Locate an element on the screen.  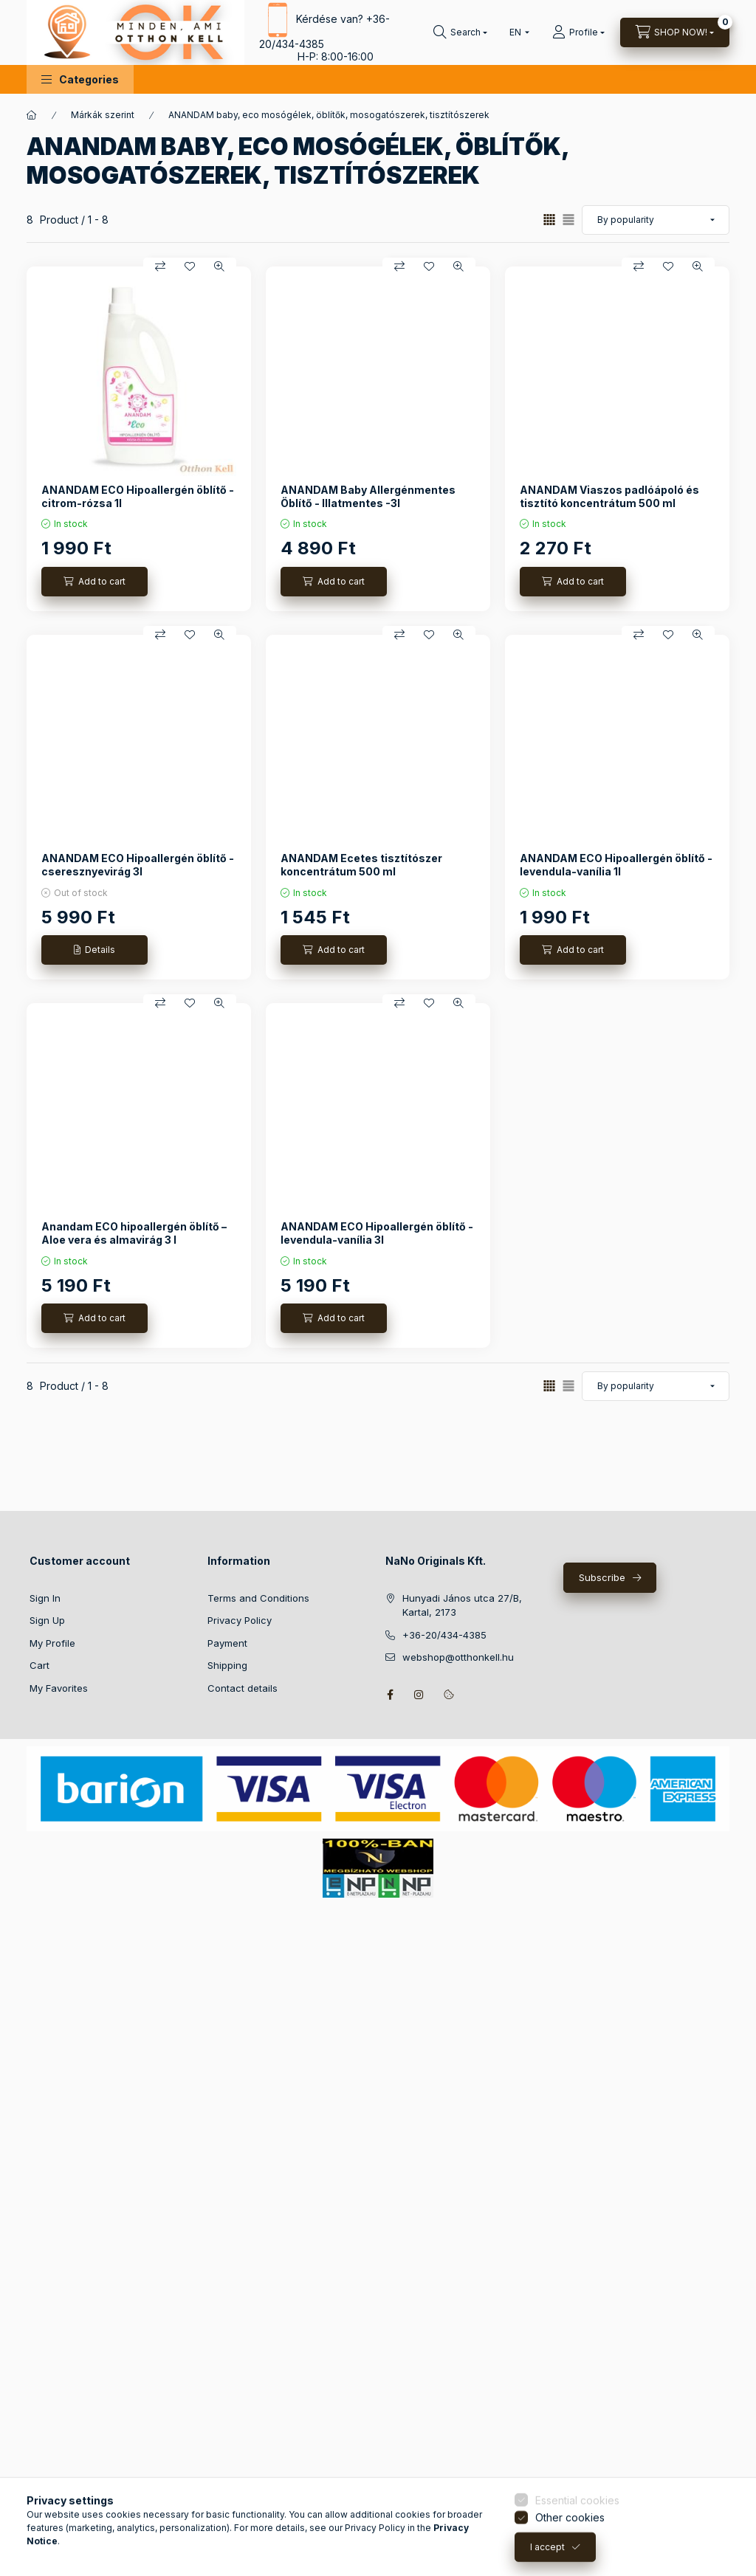
[Compare] is located at coordinates (160, 266).